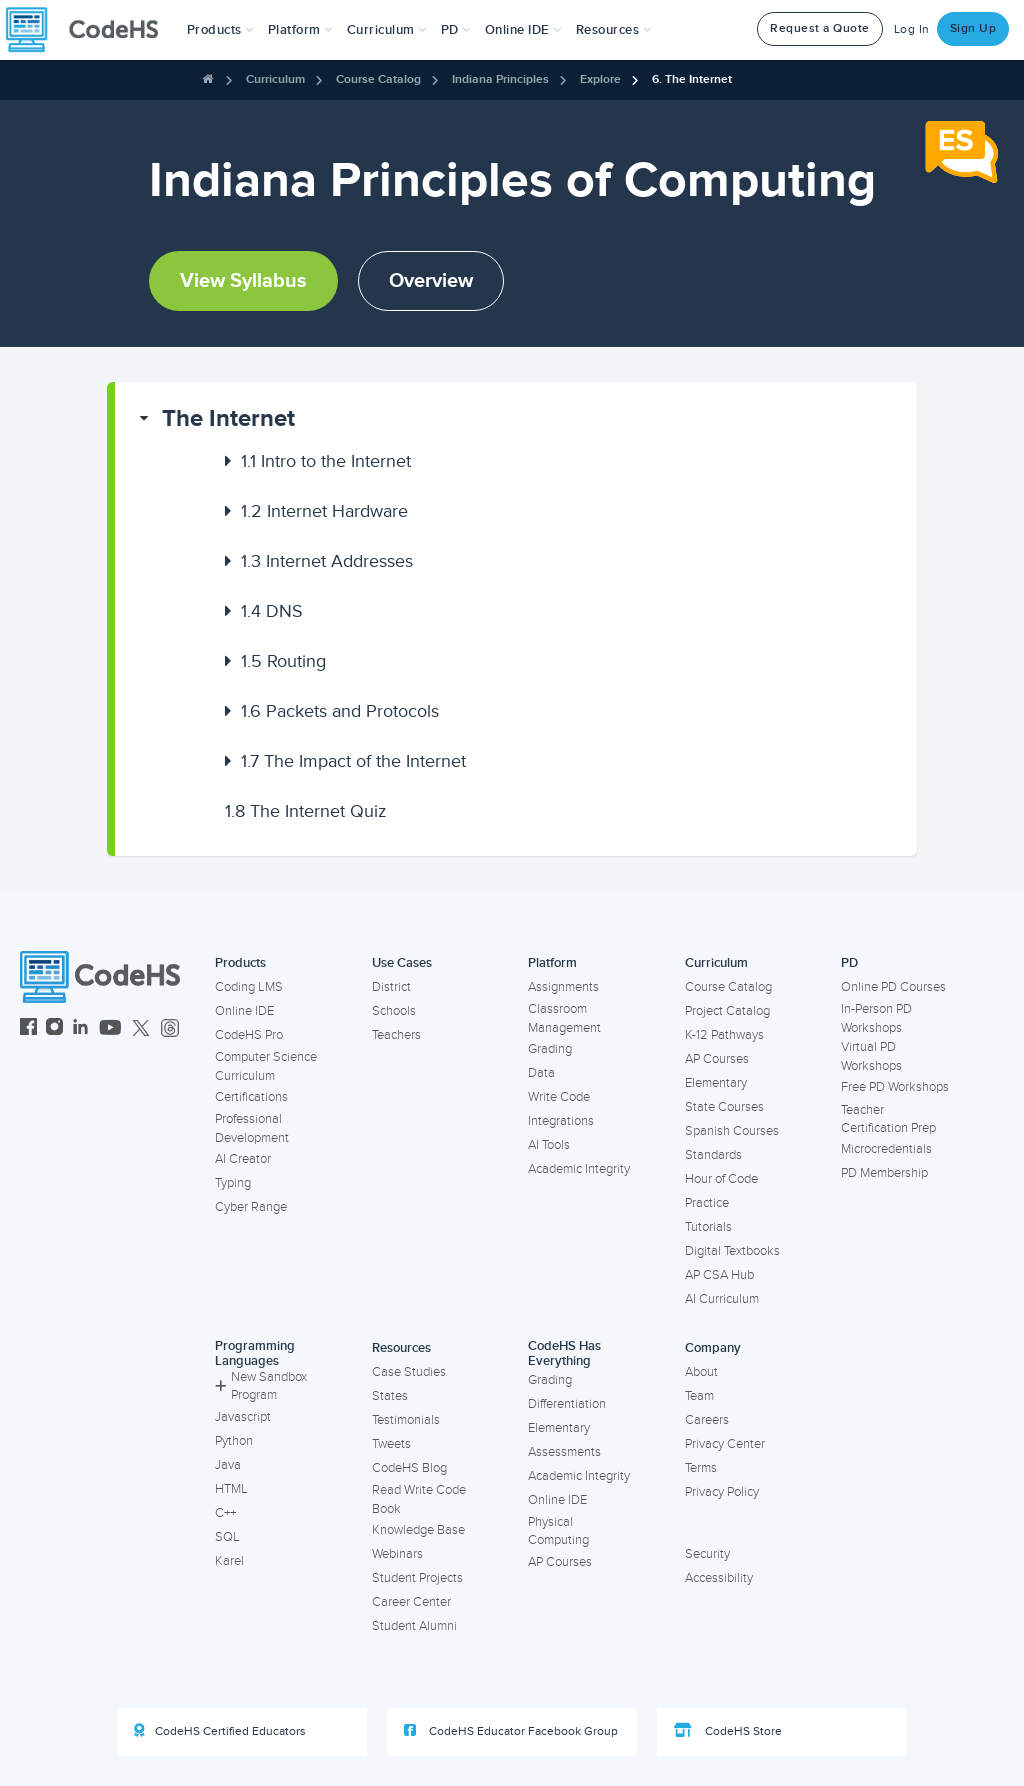 This screenshot has height=1786, width=1024. Describe the element at coordinates (886, 1149) in the screenshot. I see `Microcredentials` at that location.